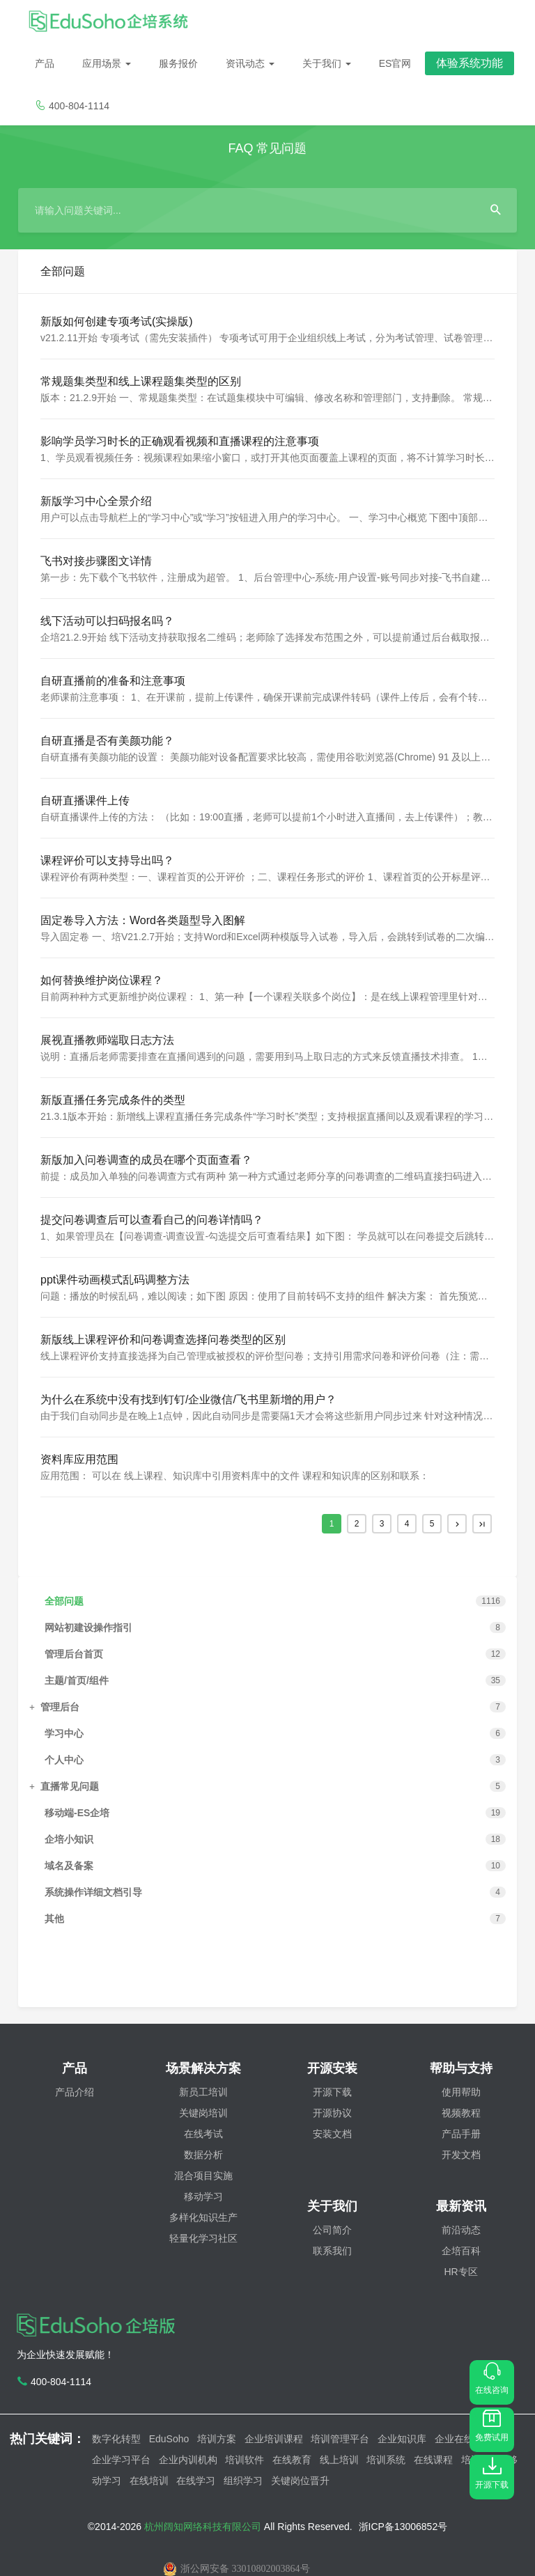  I want to click on 直播常见问题, so click(69, 1786).